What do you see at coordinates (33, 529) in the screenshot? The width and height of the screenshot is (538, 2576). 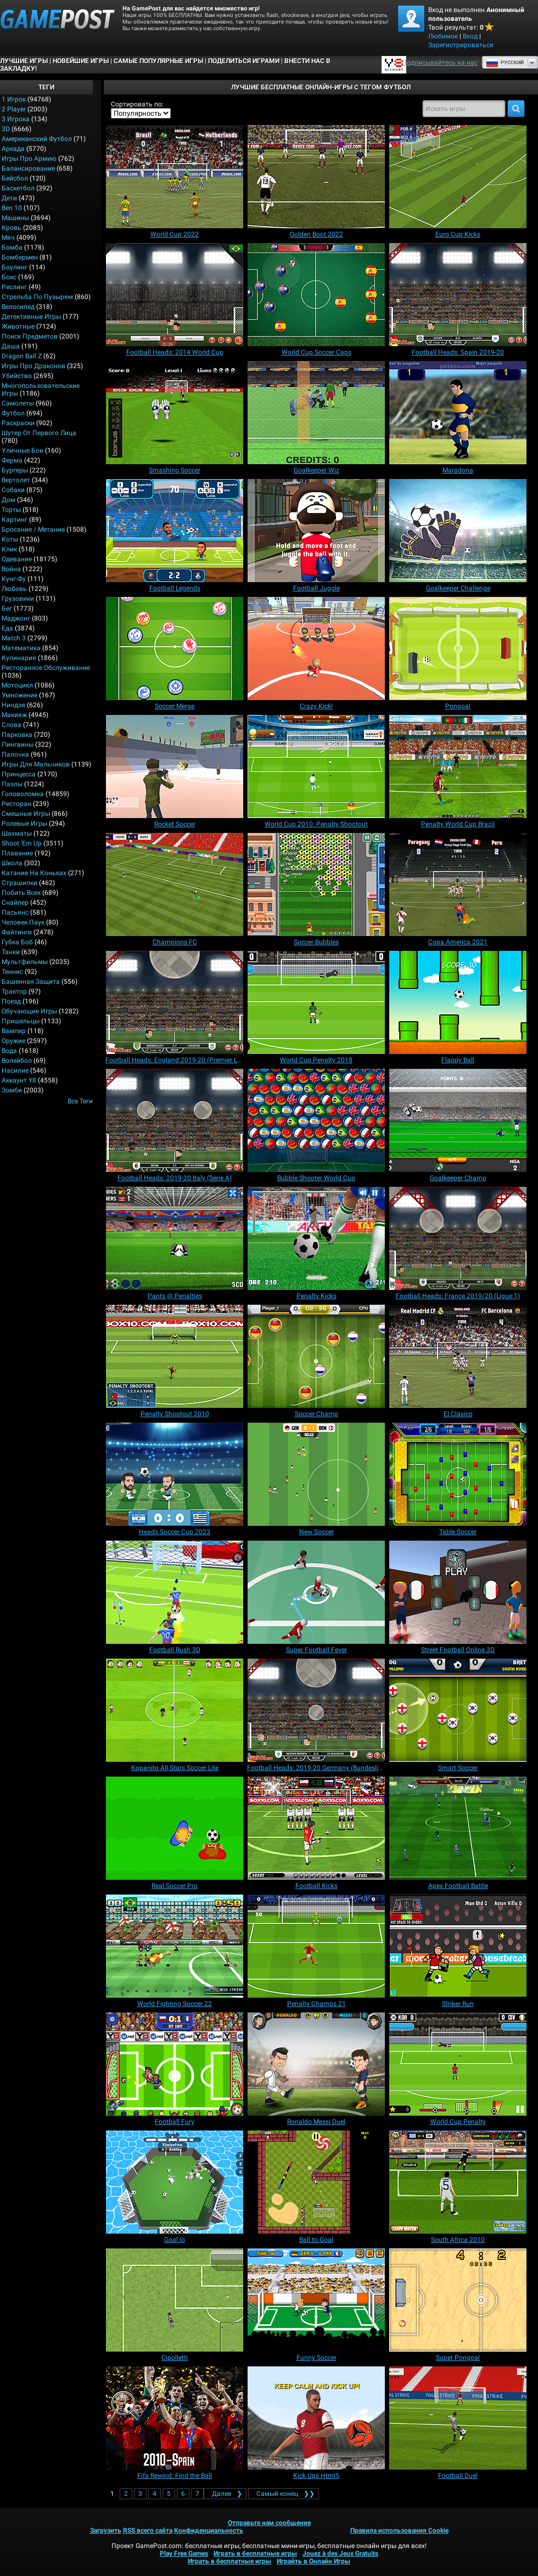 I see `Бросание / Метание` at bounding box center [33, 529].